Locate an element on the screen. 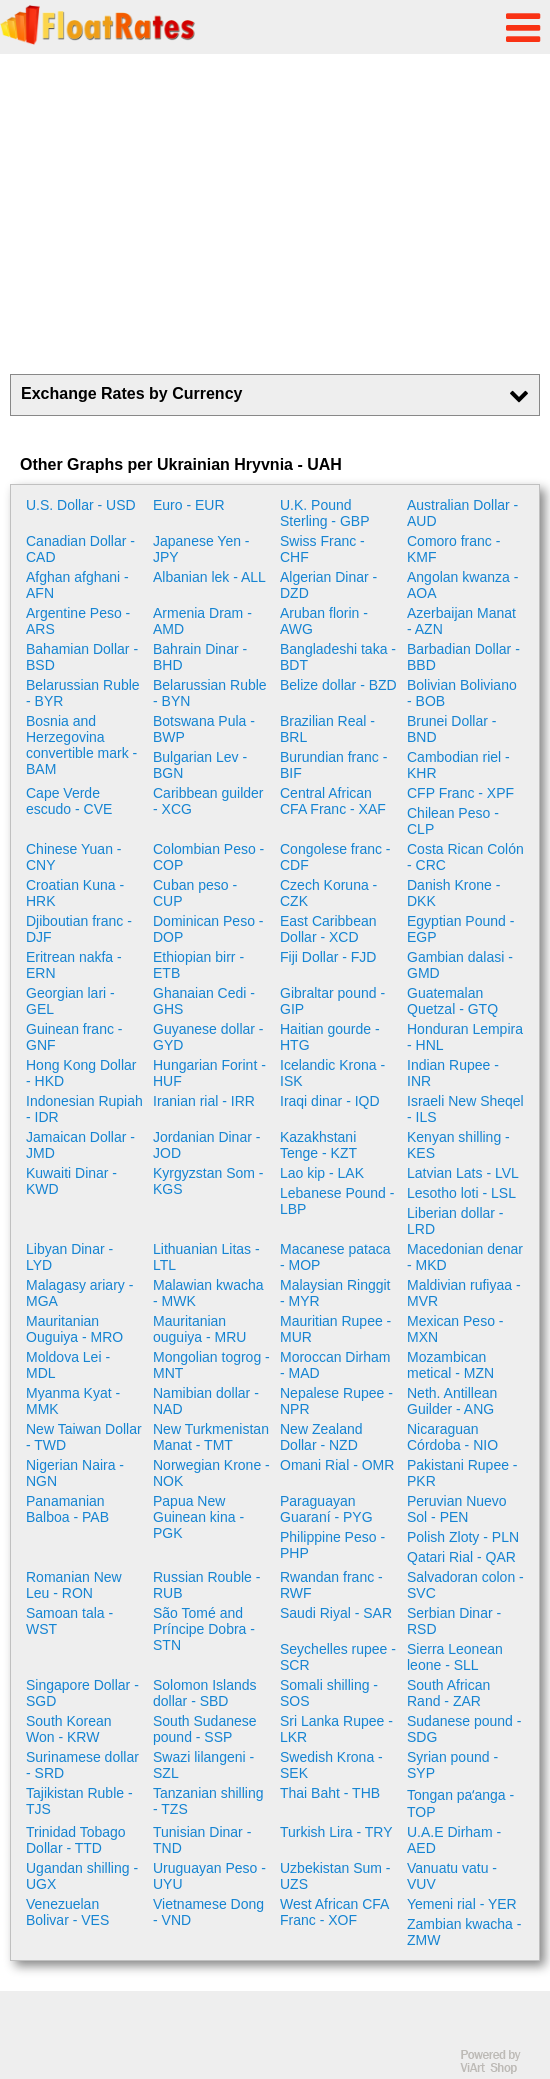 This screenshot has width=550, height=2079. Swazi lilangeni - SZL is located at coordinates (203, 1765).